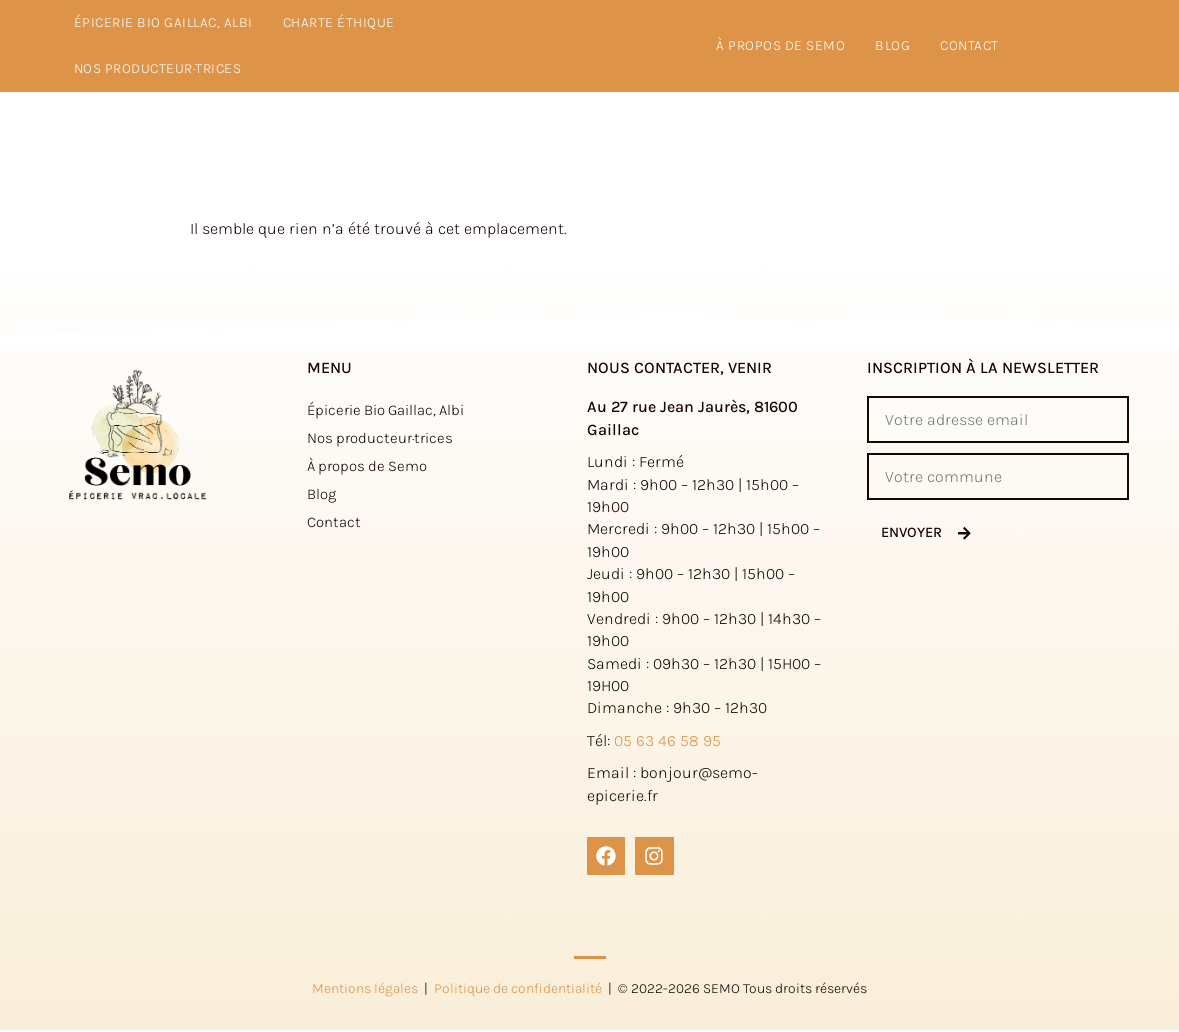 The width and height of the screenshot is (1179, 1032). What do you see at coordinates (339, 22) in the screenshot?
I see `Charte éthique` at bounding box center [339, 22].